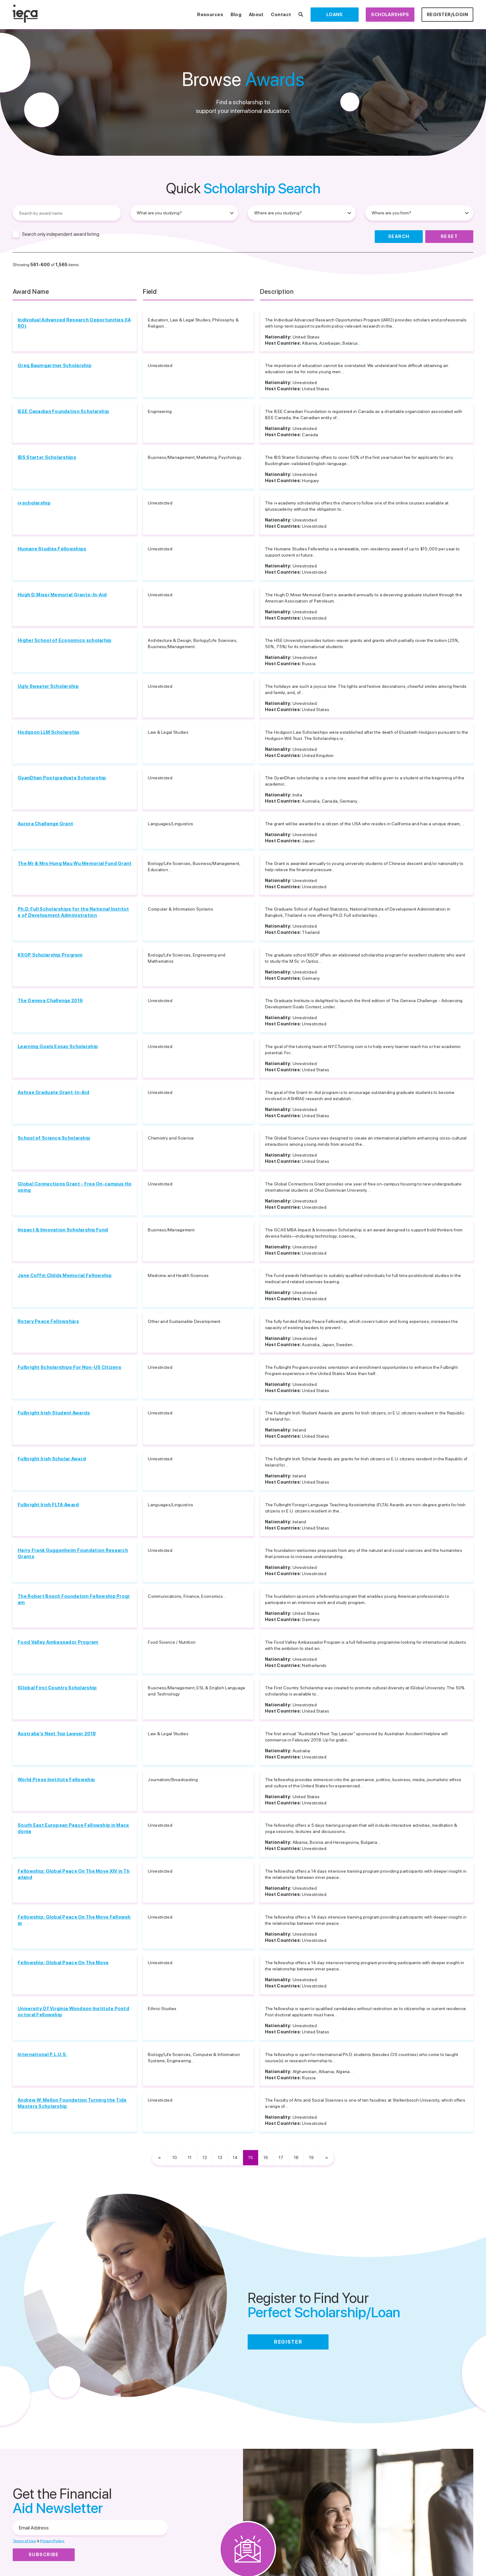 Image resolution: width=486 pixels, height=2576 pixels. I want to click on Fellowship: Global Peace On The Move Fellowship, so click(74, 1920).